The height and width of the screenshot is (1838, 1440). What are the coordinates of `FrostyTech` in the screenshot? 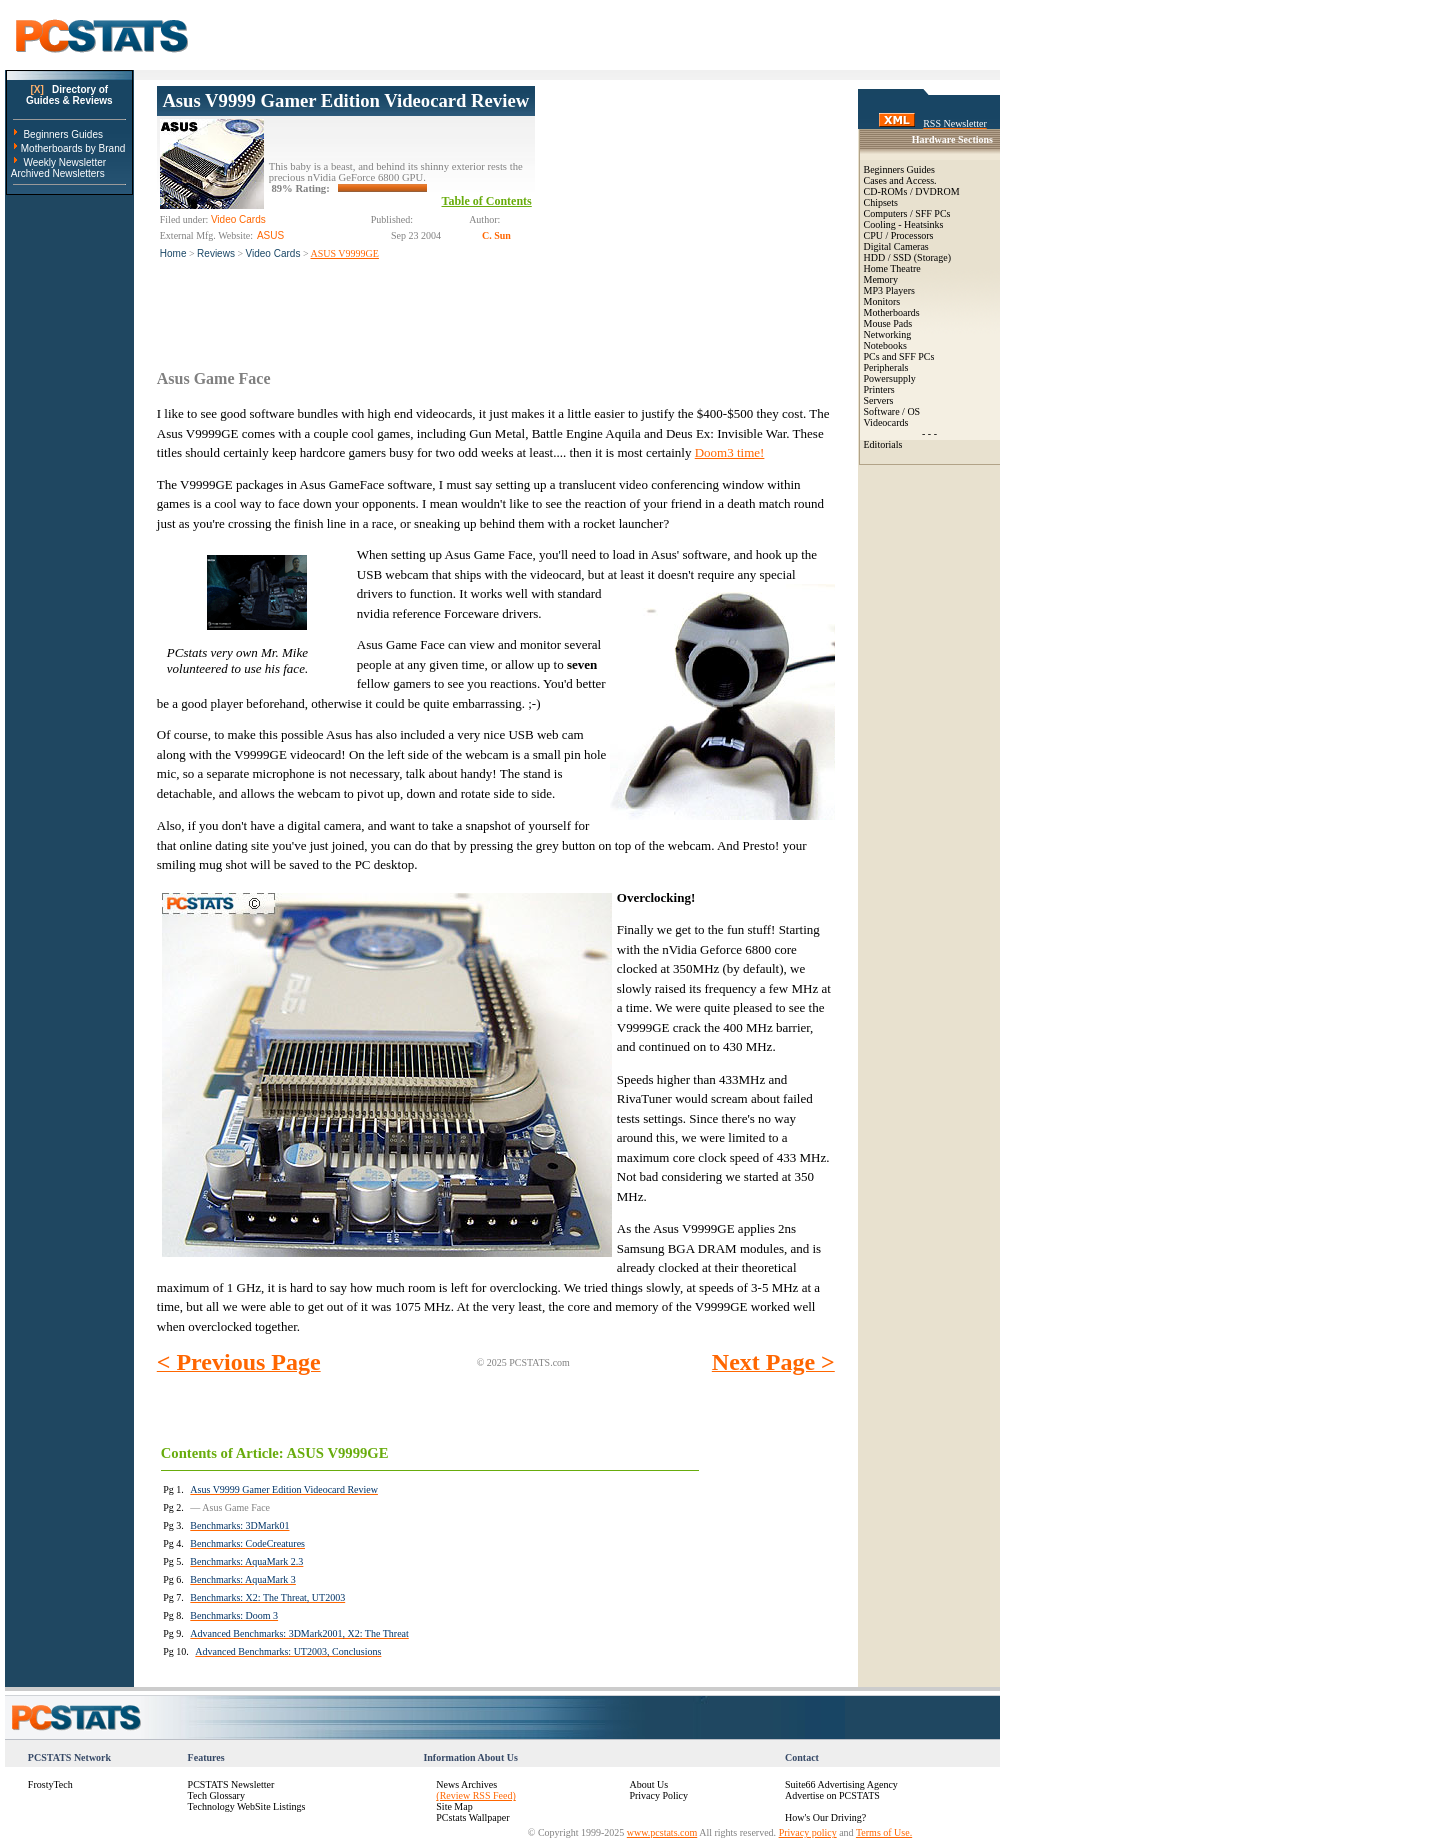 It's located at (50, 1784).